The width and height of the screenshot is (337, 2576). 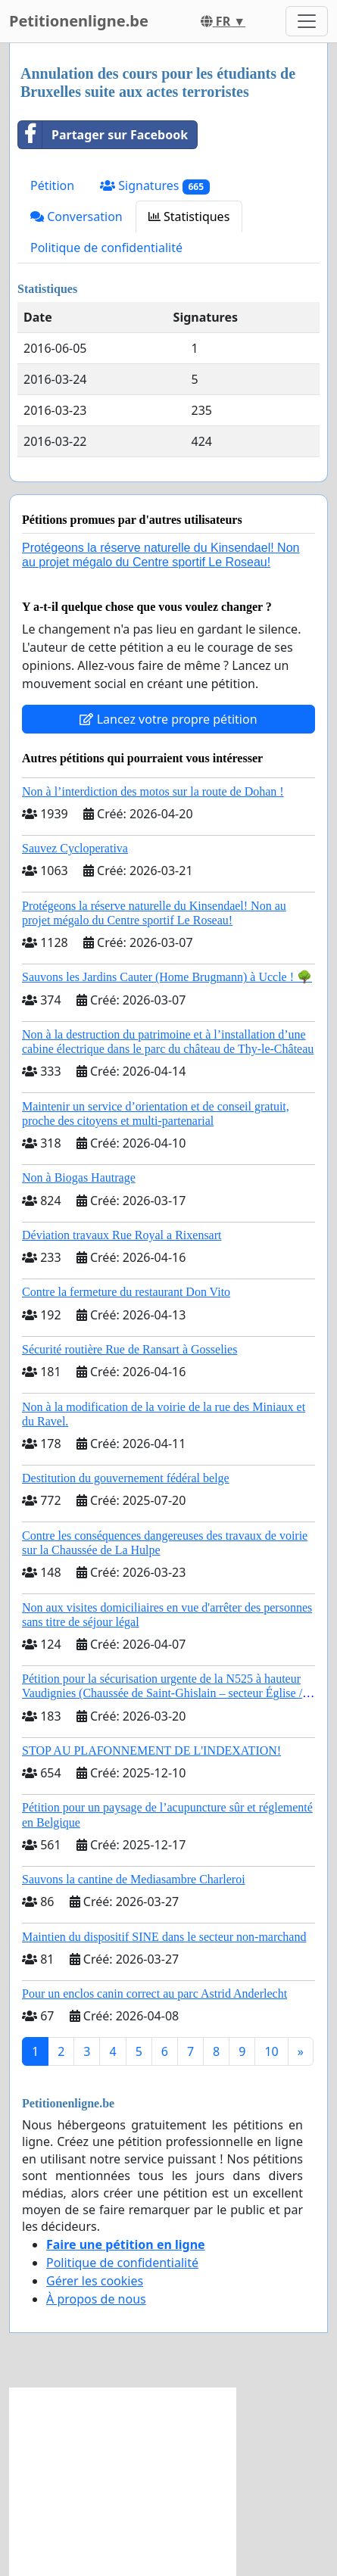 I want to click on Non à Biogas Hautrage, so click(x=79, y=1177).